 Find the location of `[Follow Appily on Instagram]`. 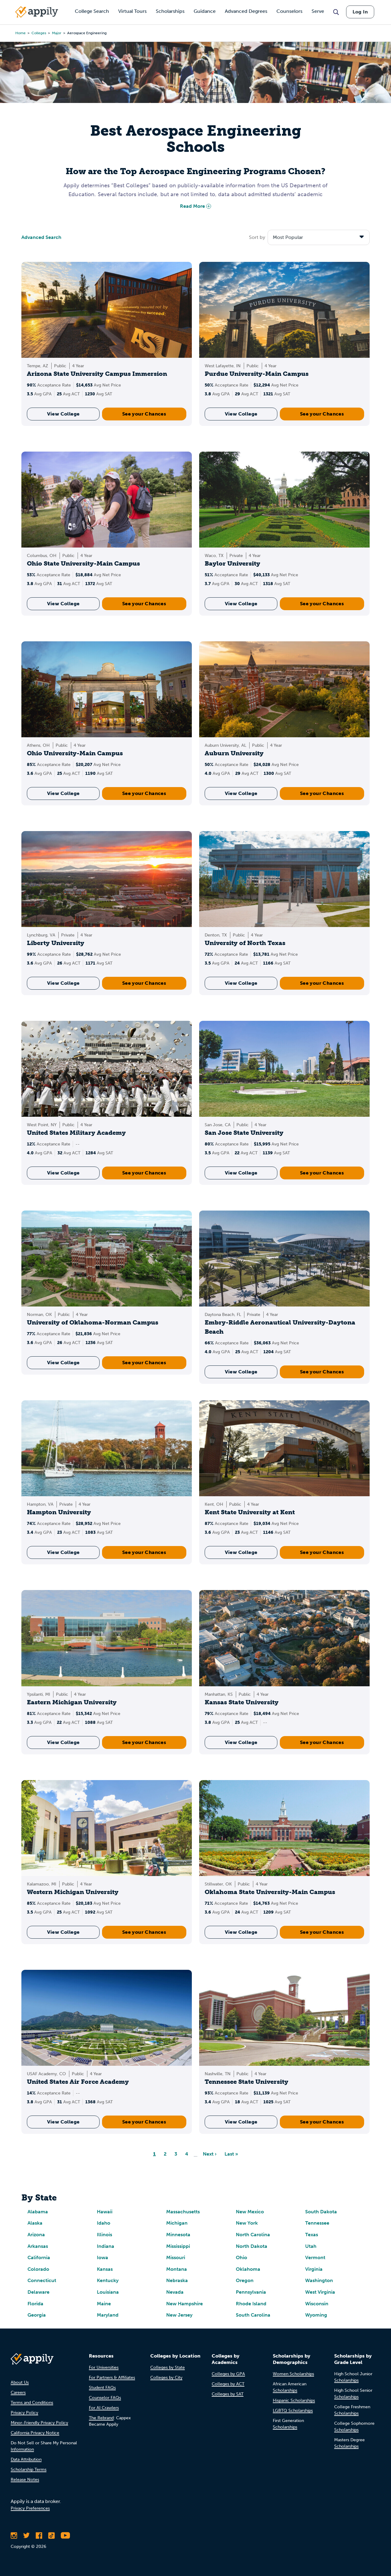

[Follow Appily on Instagram] is located at coordinates (14, 2535).